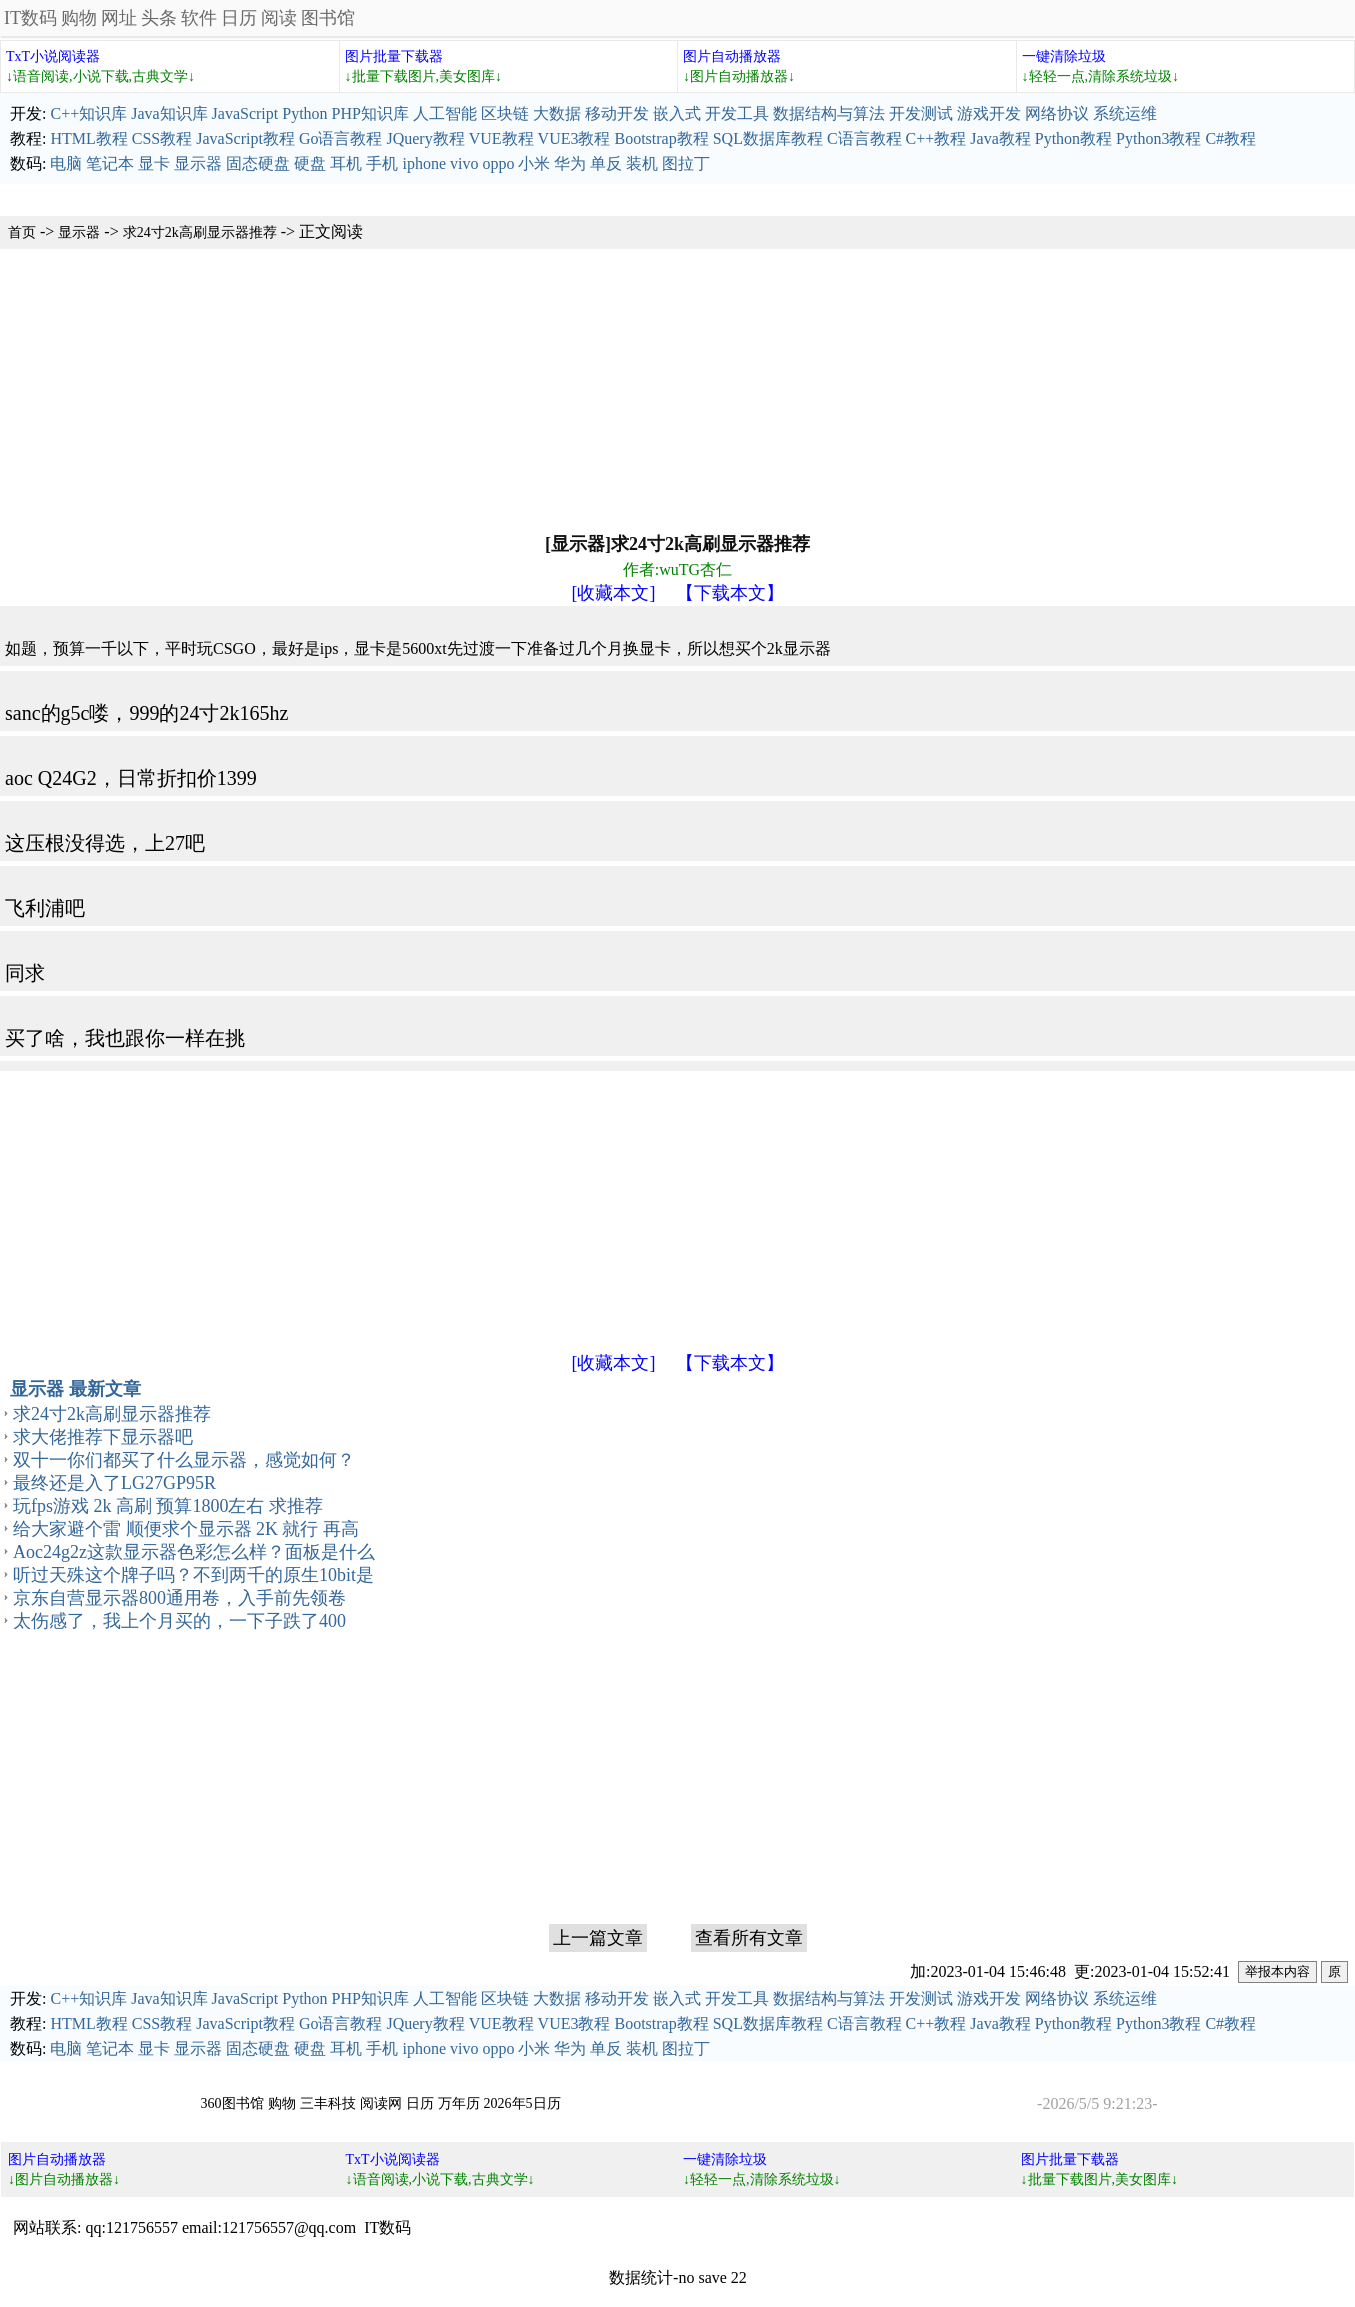 The width and height of the screenshot is (1355, 2307). What do you see at coordinates (110, 163) in the screenshot?
I see `笔记本` at bounding box center [110, 163].